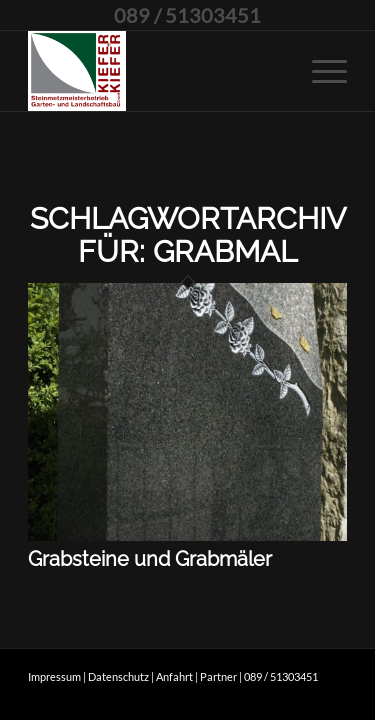  I want to click on Impressum, so click(54, 676).